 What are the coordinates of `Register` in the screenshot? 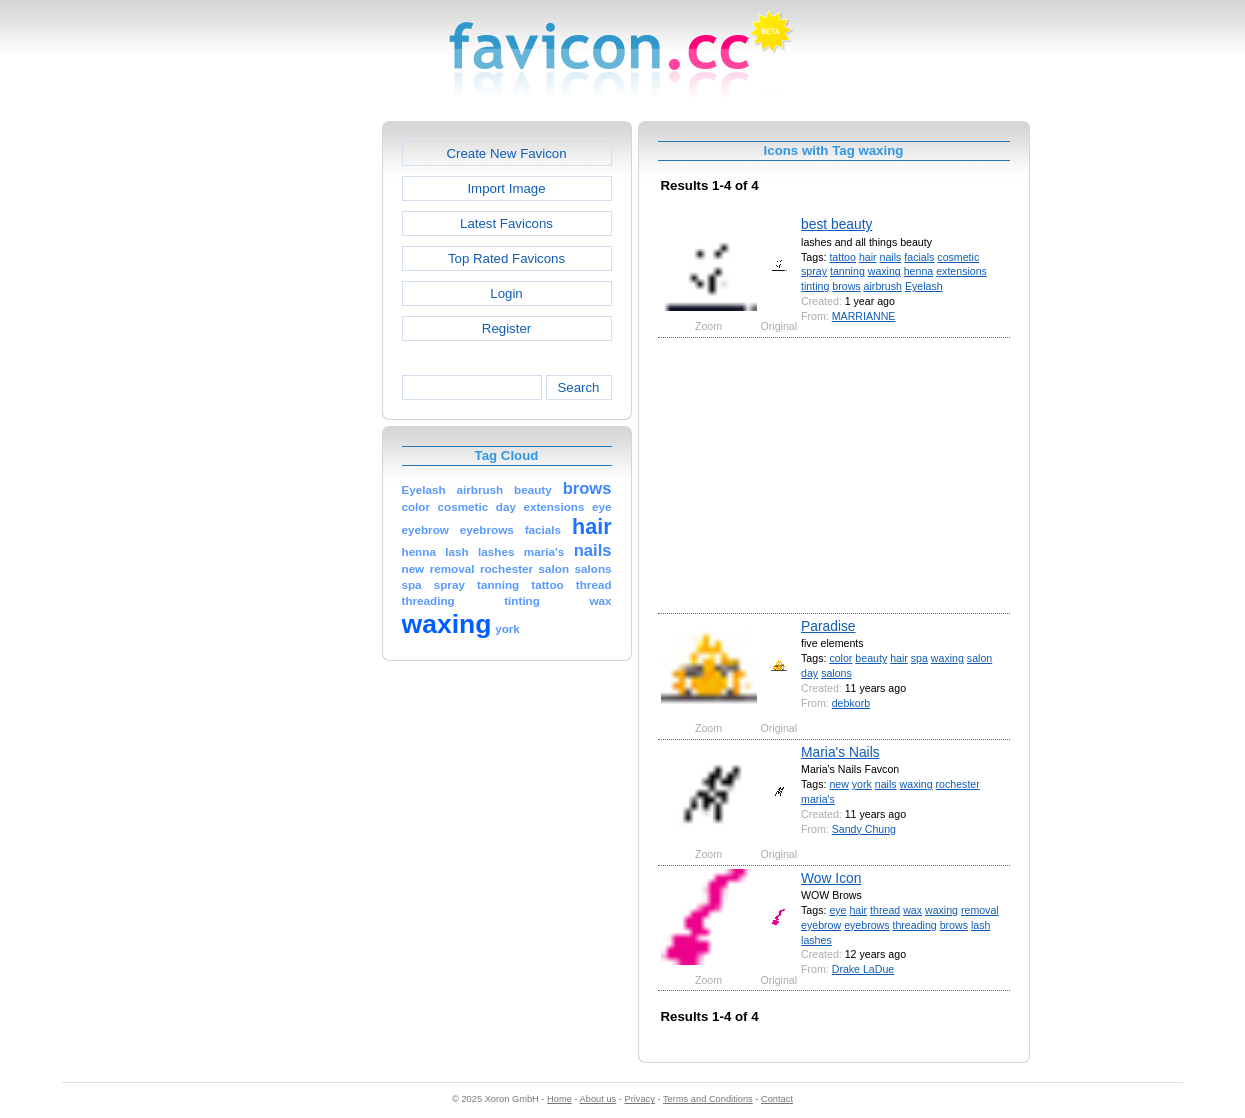 It's located at (506, 328).